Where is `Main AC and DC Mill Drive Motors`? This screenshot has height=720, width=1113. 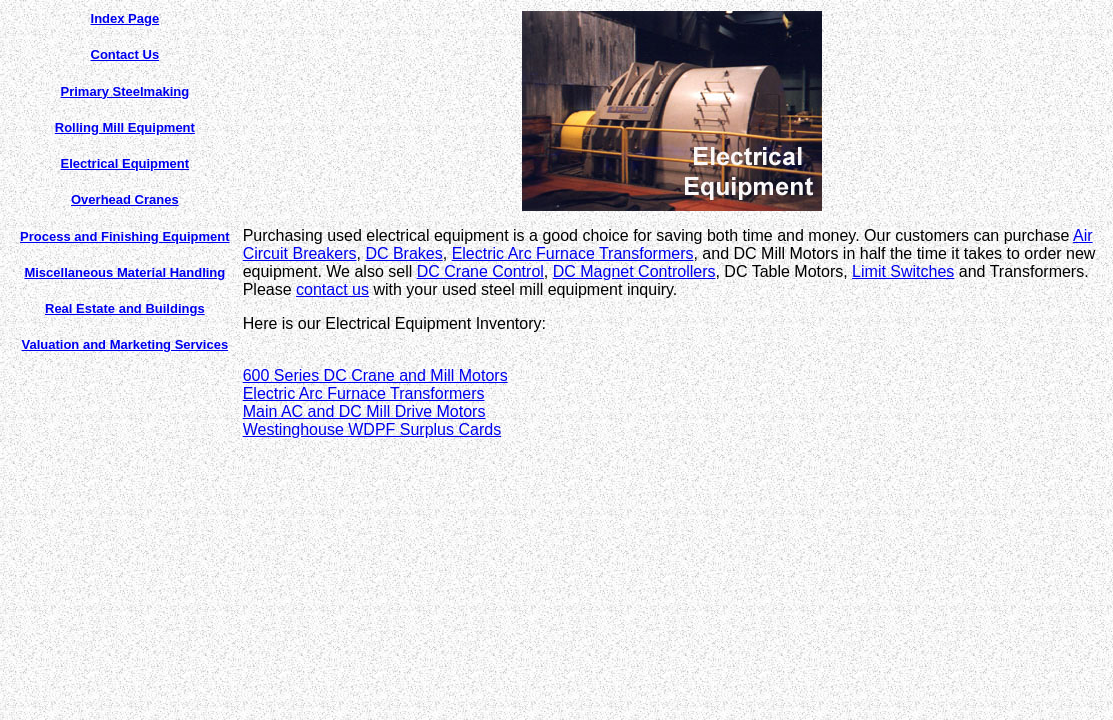 Main AC and DC Mill Drive Motors is located at coordinates (364, 411).